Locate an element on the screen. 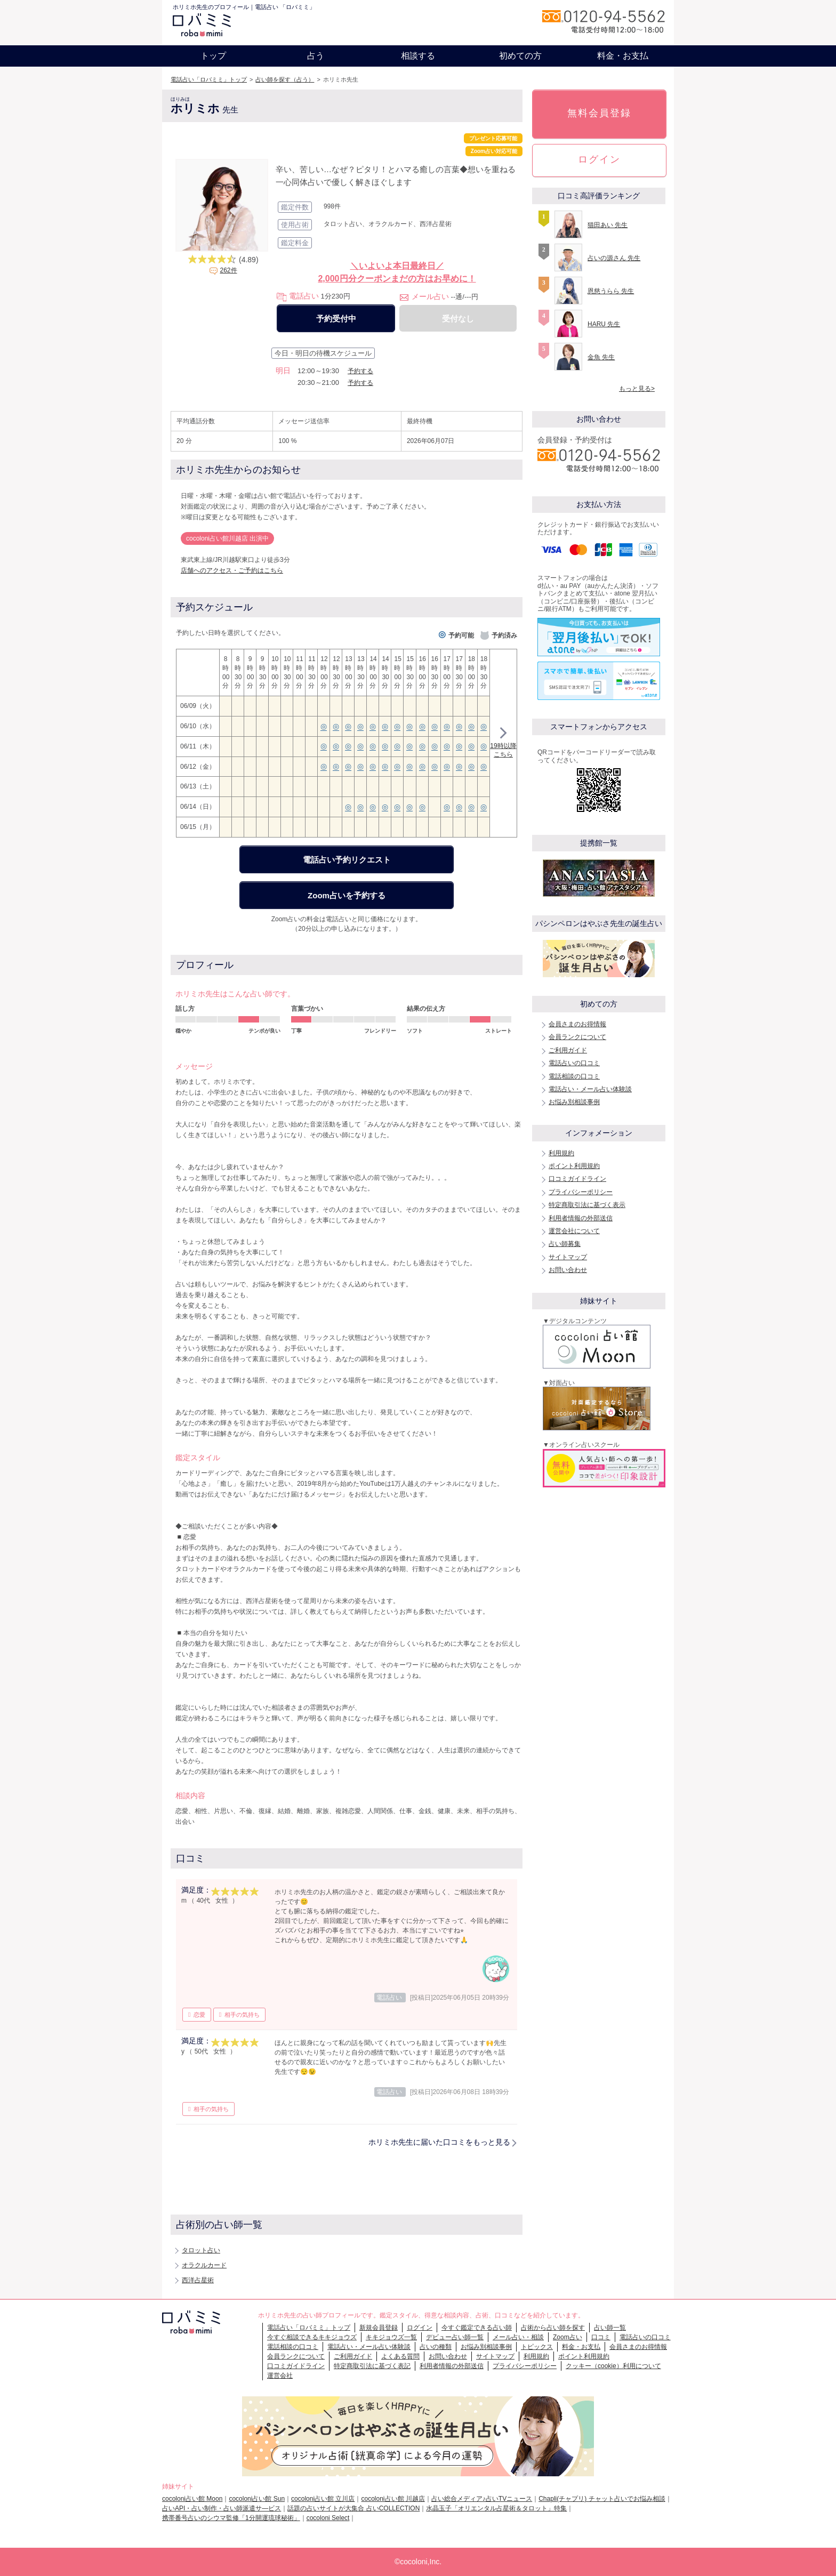  デビュー占い師一覧 is located at coordinates (455, 2337).